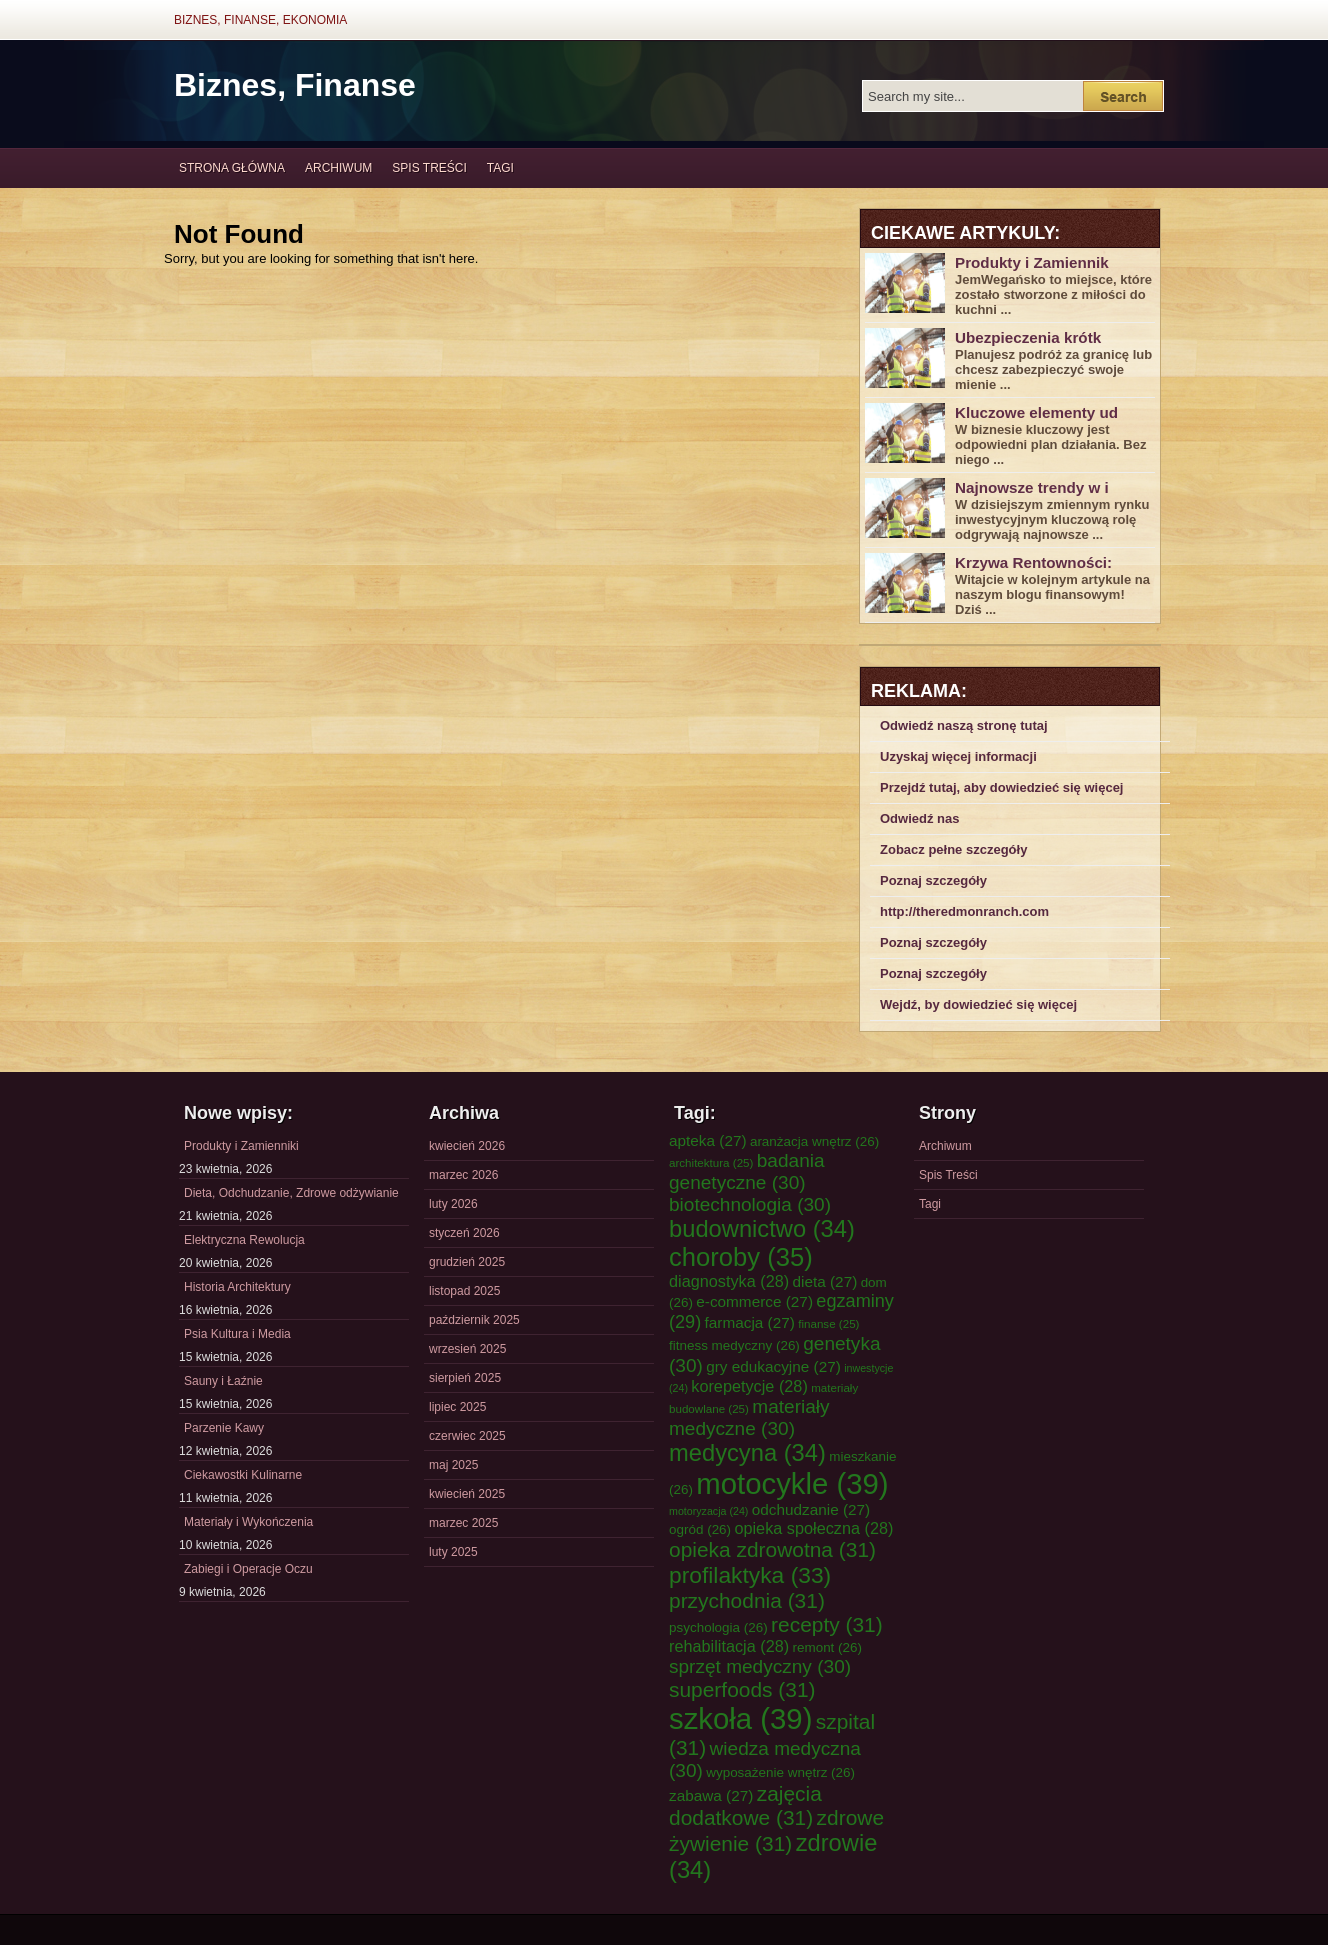 The image size is (1328, 1945). What do you see at coordinates (1036, 412) in the screenshot?
I see `Kluczowe elementy ud` at bounding box center [1036, 412].